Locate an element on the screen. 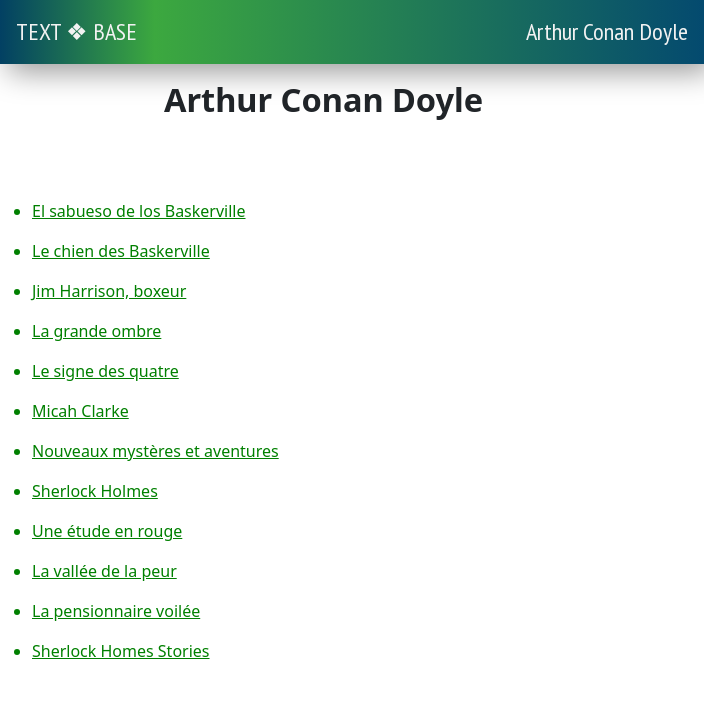 The height and width of the screenshot is (720, 704). Arthur Conan Doyle is located at coordinates (607, 31).